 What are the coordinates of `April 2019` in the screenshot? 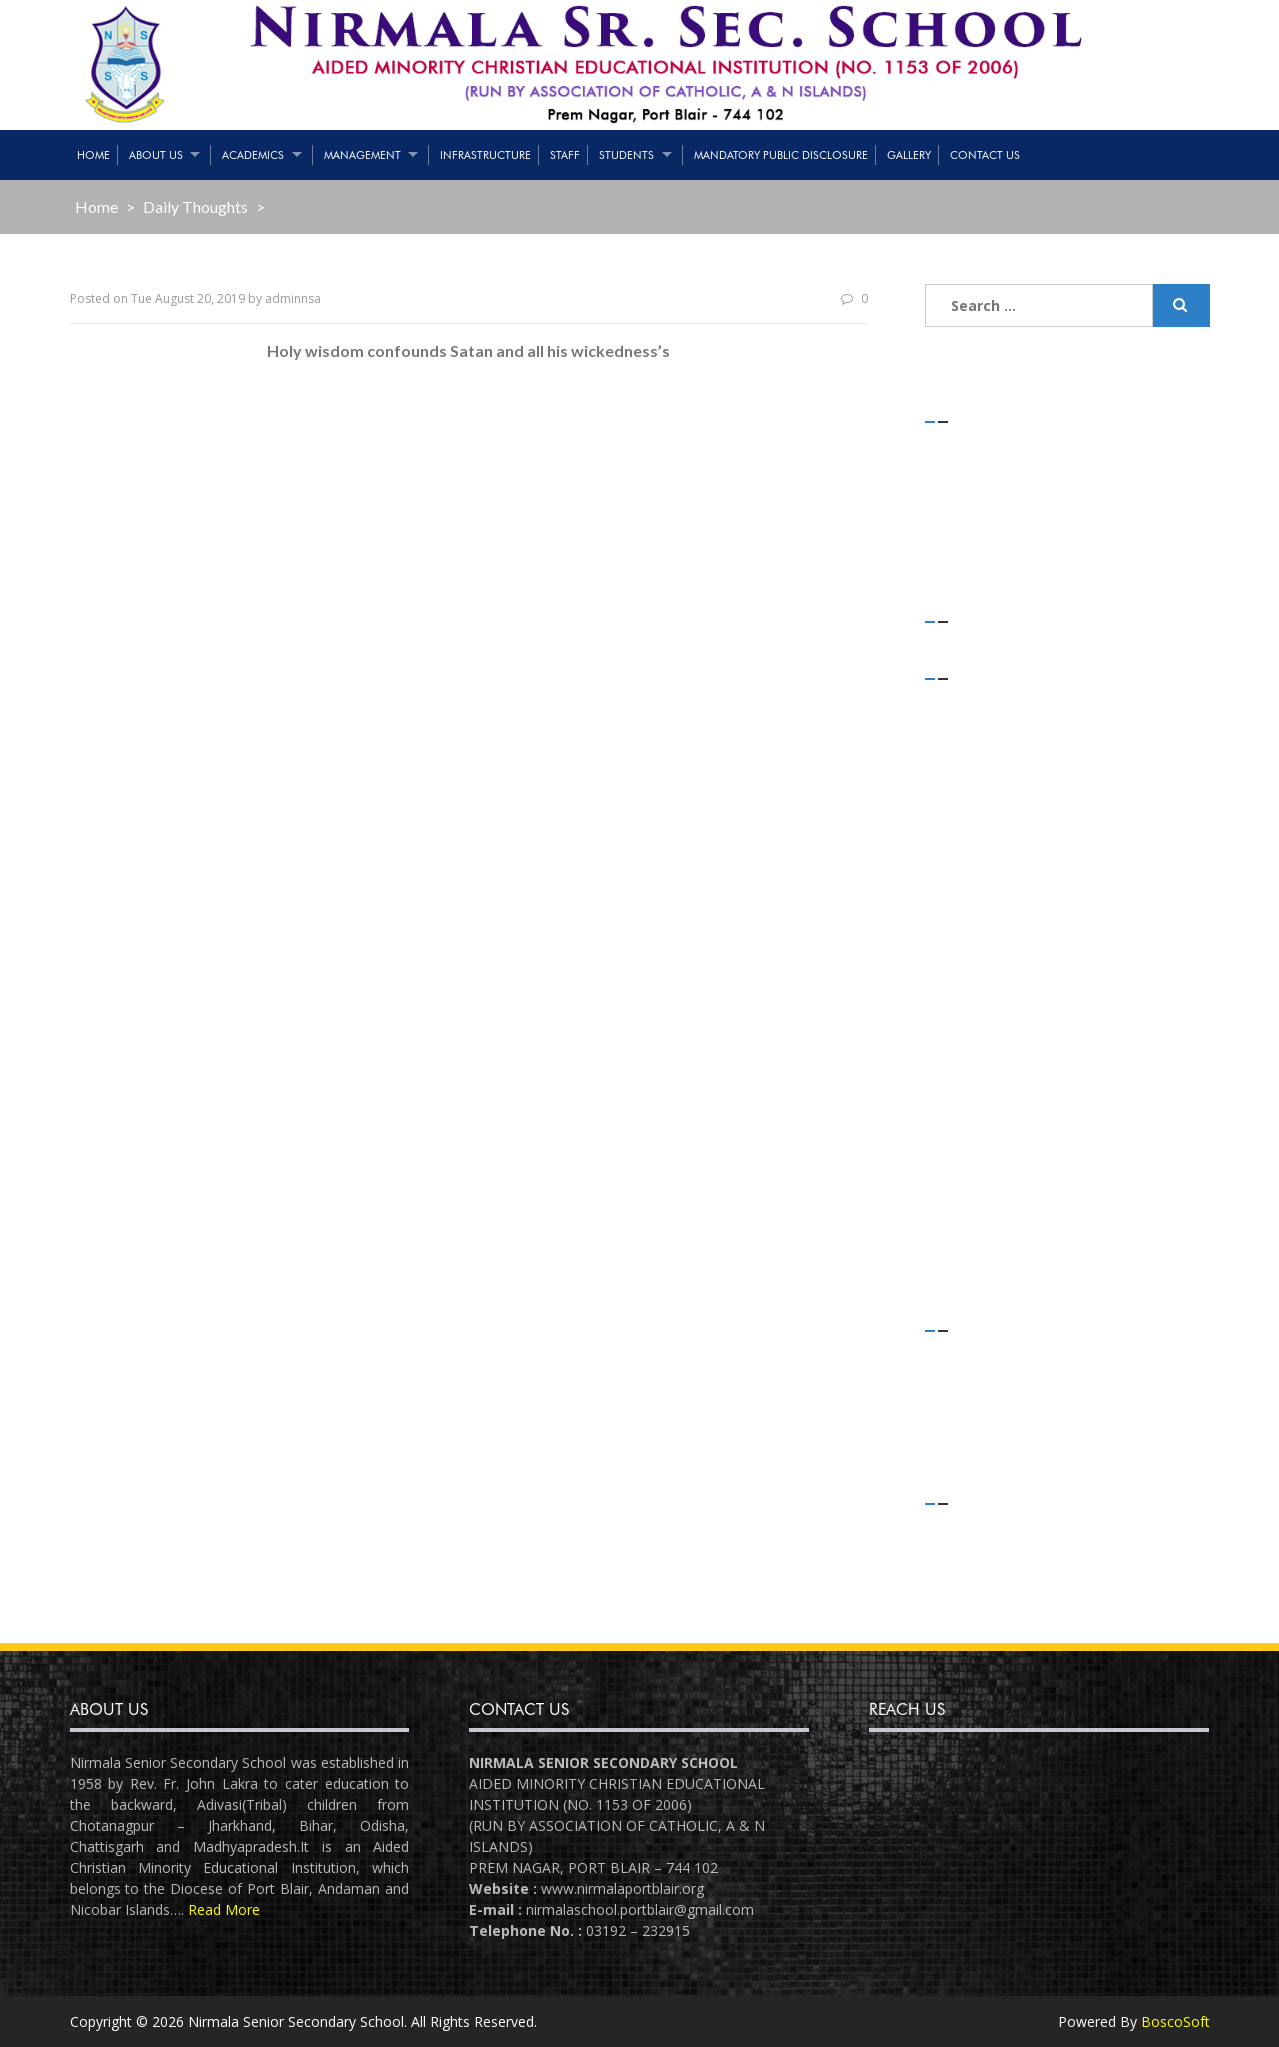 It's located at (977, 994).